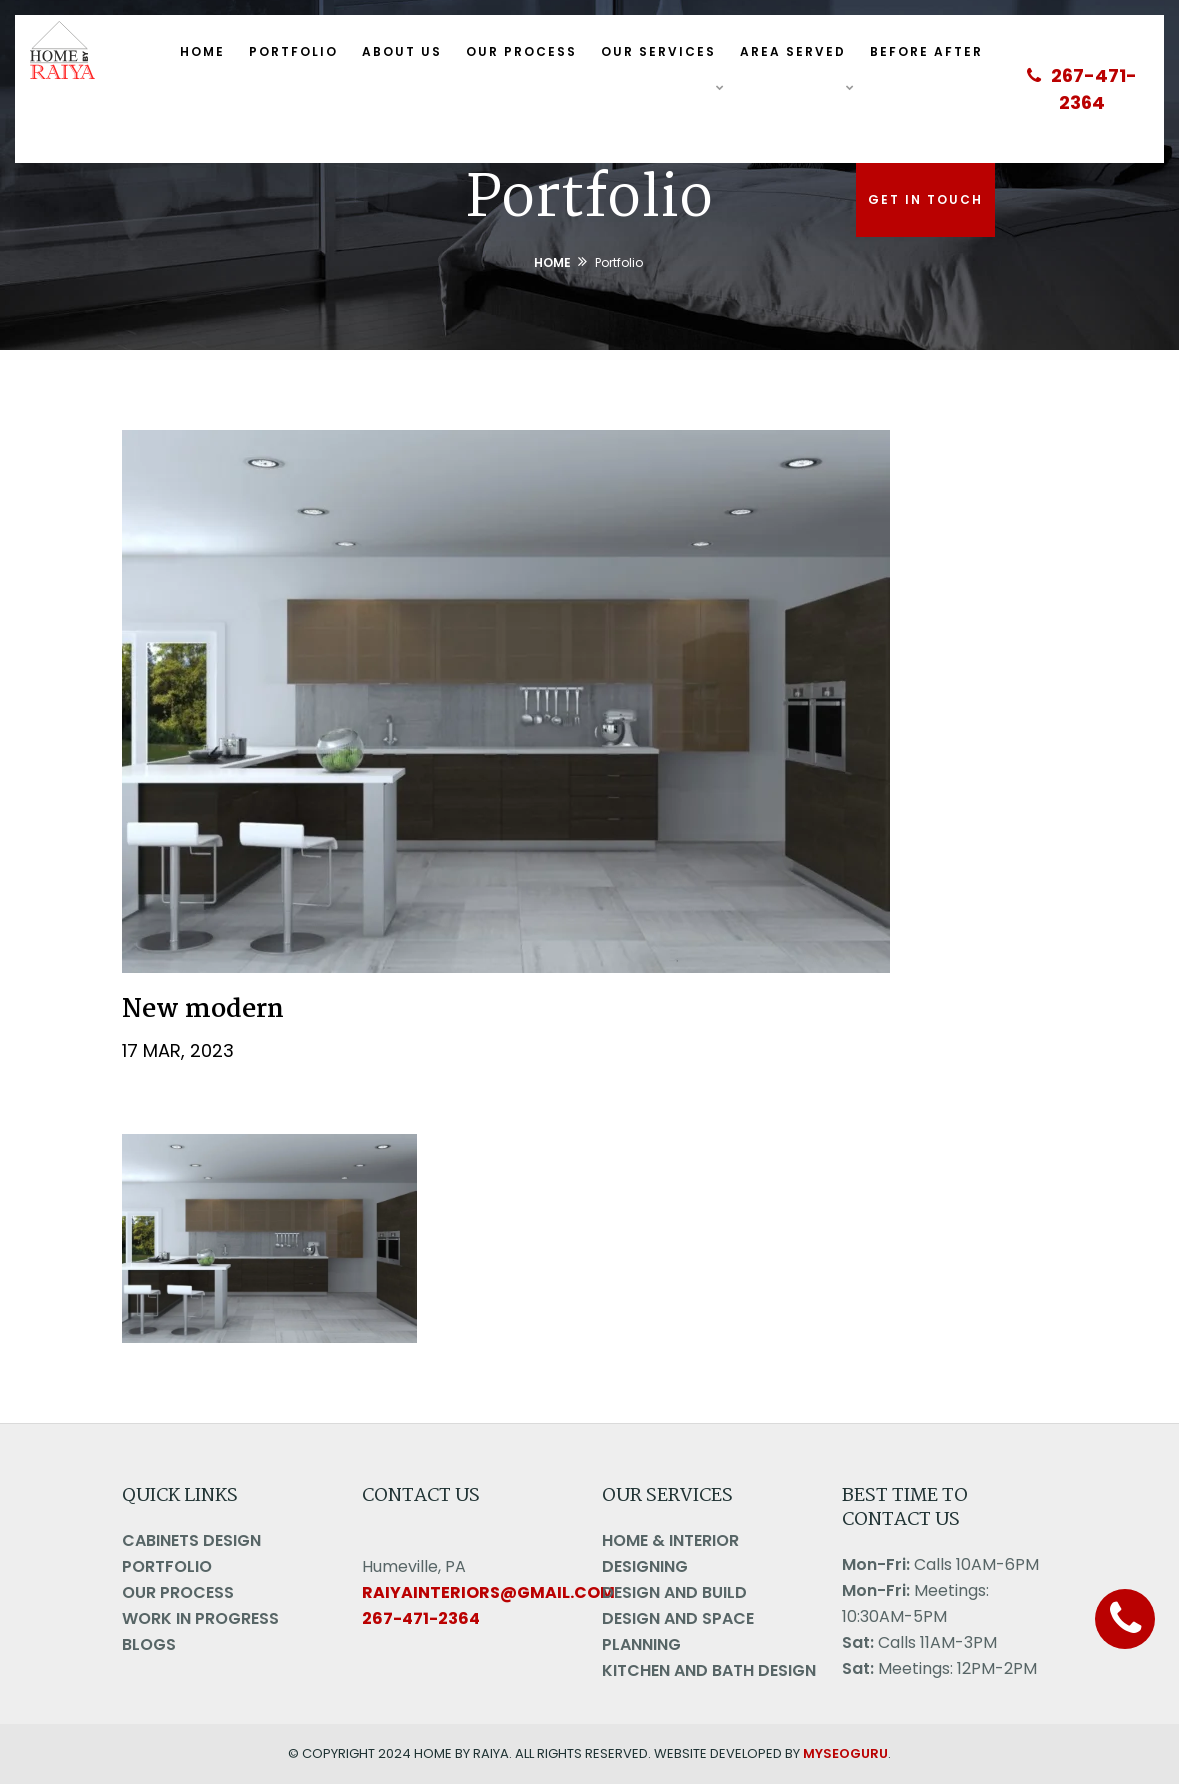 This screenshot has width=1179, height=1784. What do you see at coordinates (845, 1753) in the screenshot?
I see `MYSEOGURU` at bounding box center [845, 1753].